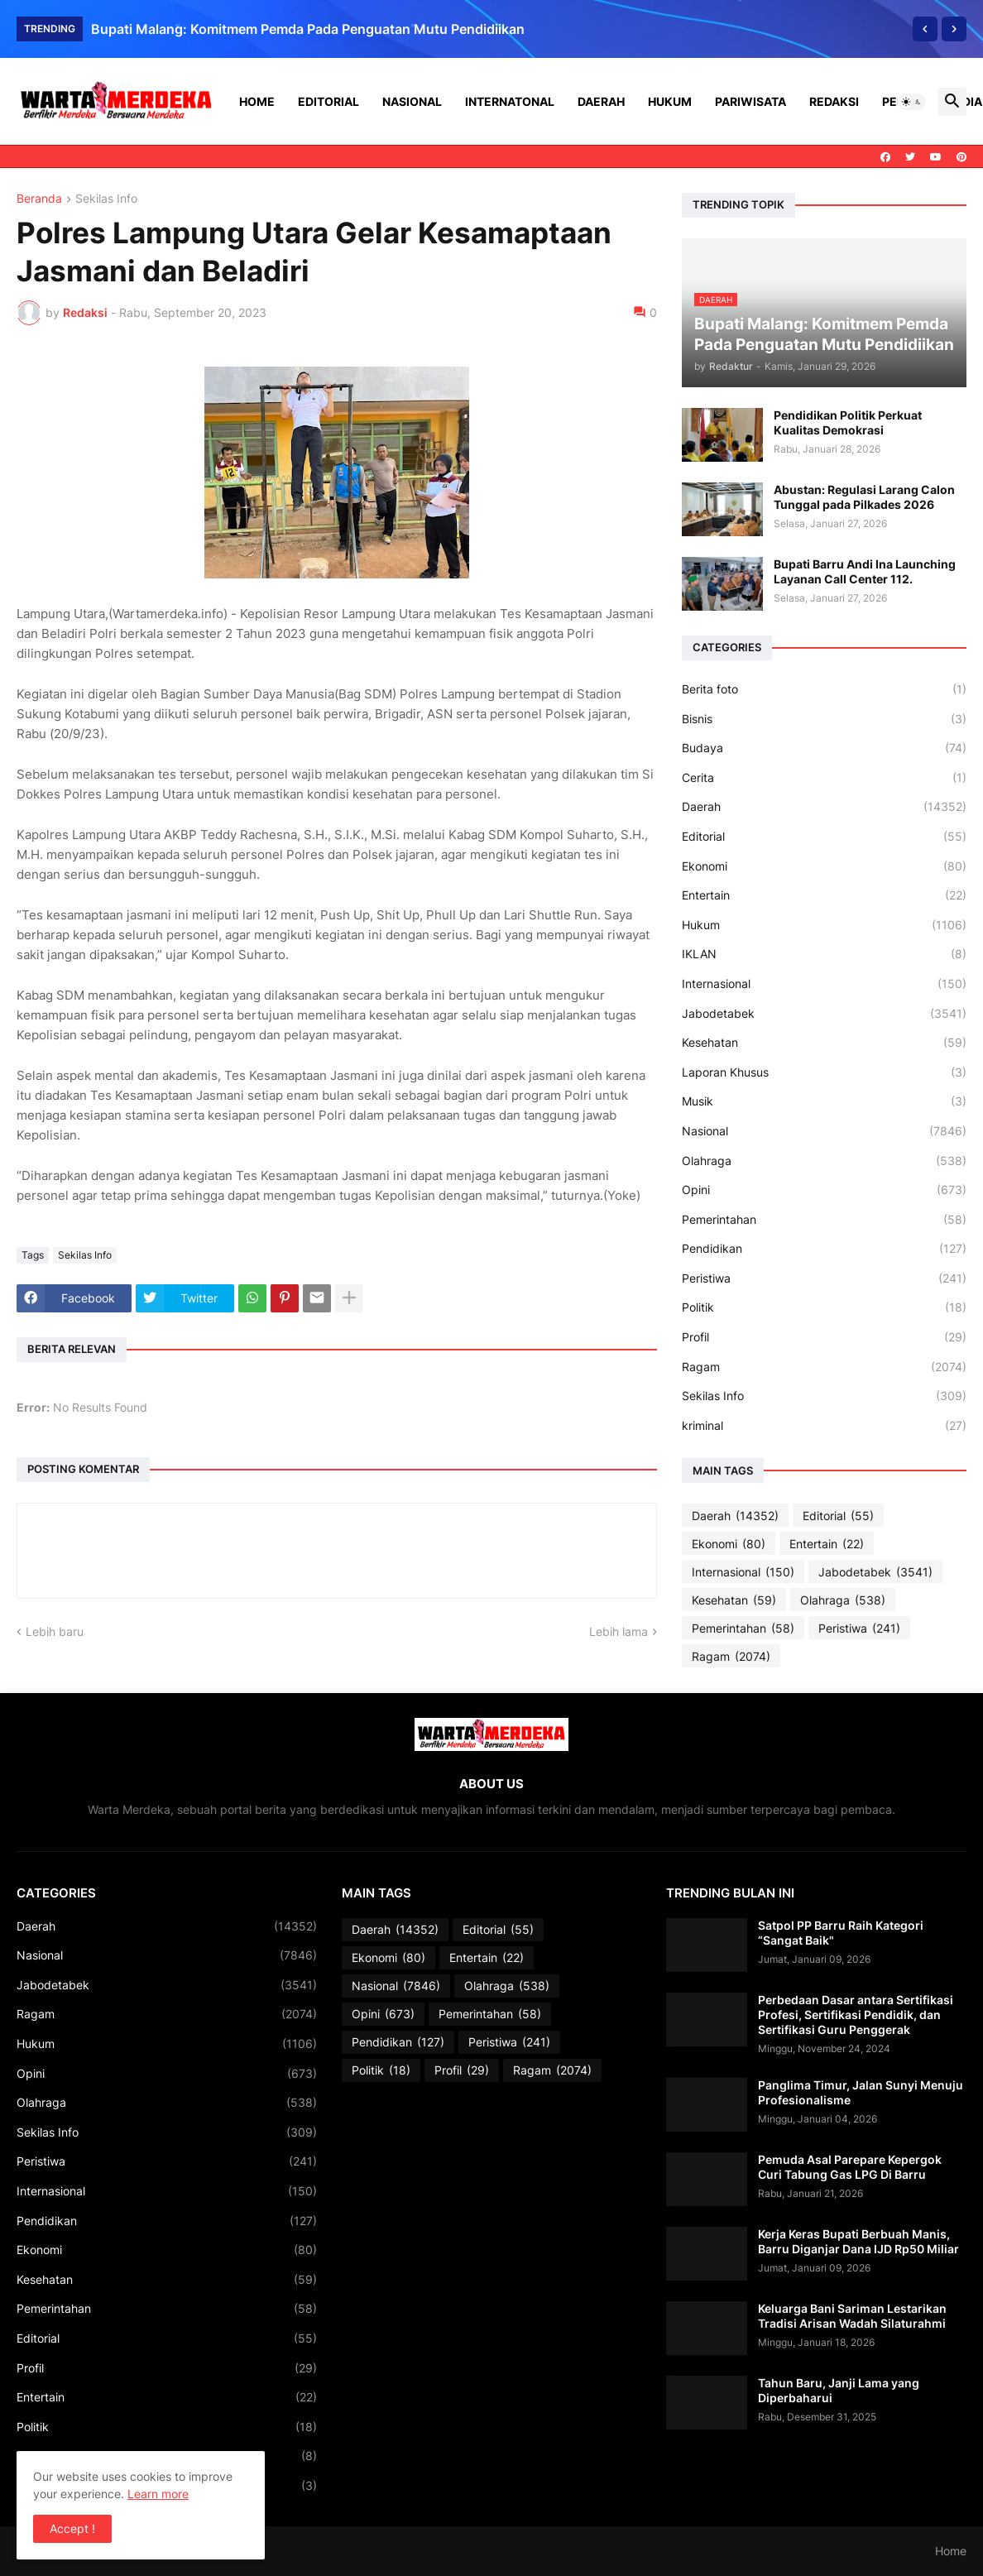 This screenshot has width=983, height=2576. What do you see at coordinates (824, 866) in the screenshot?
I see `Ekonomi` at bounding box center [824, 866].